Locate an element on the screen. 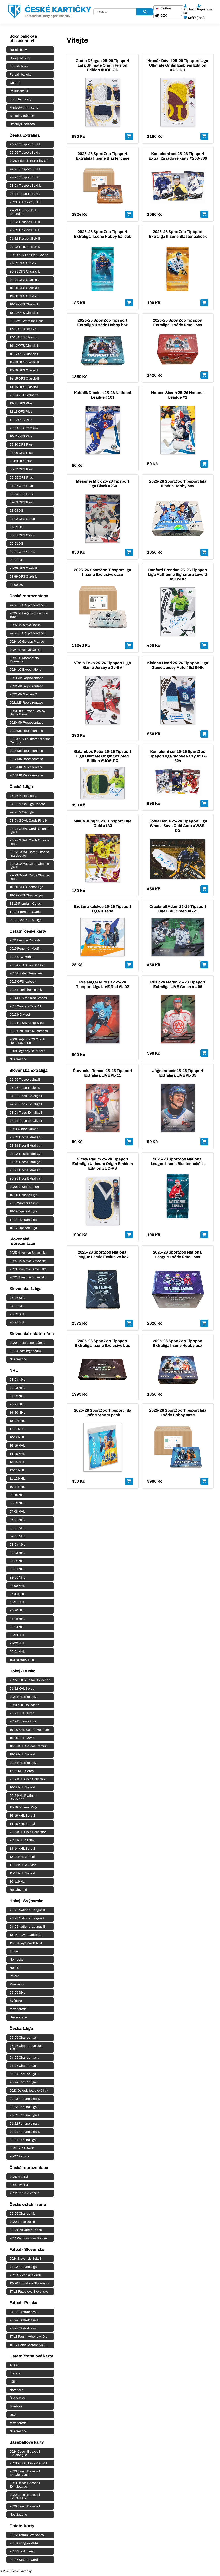 The height and width of the screenshot is (2576, 220). 2014 OFS Masked Stories is located at coordinates (28, 998).